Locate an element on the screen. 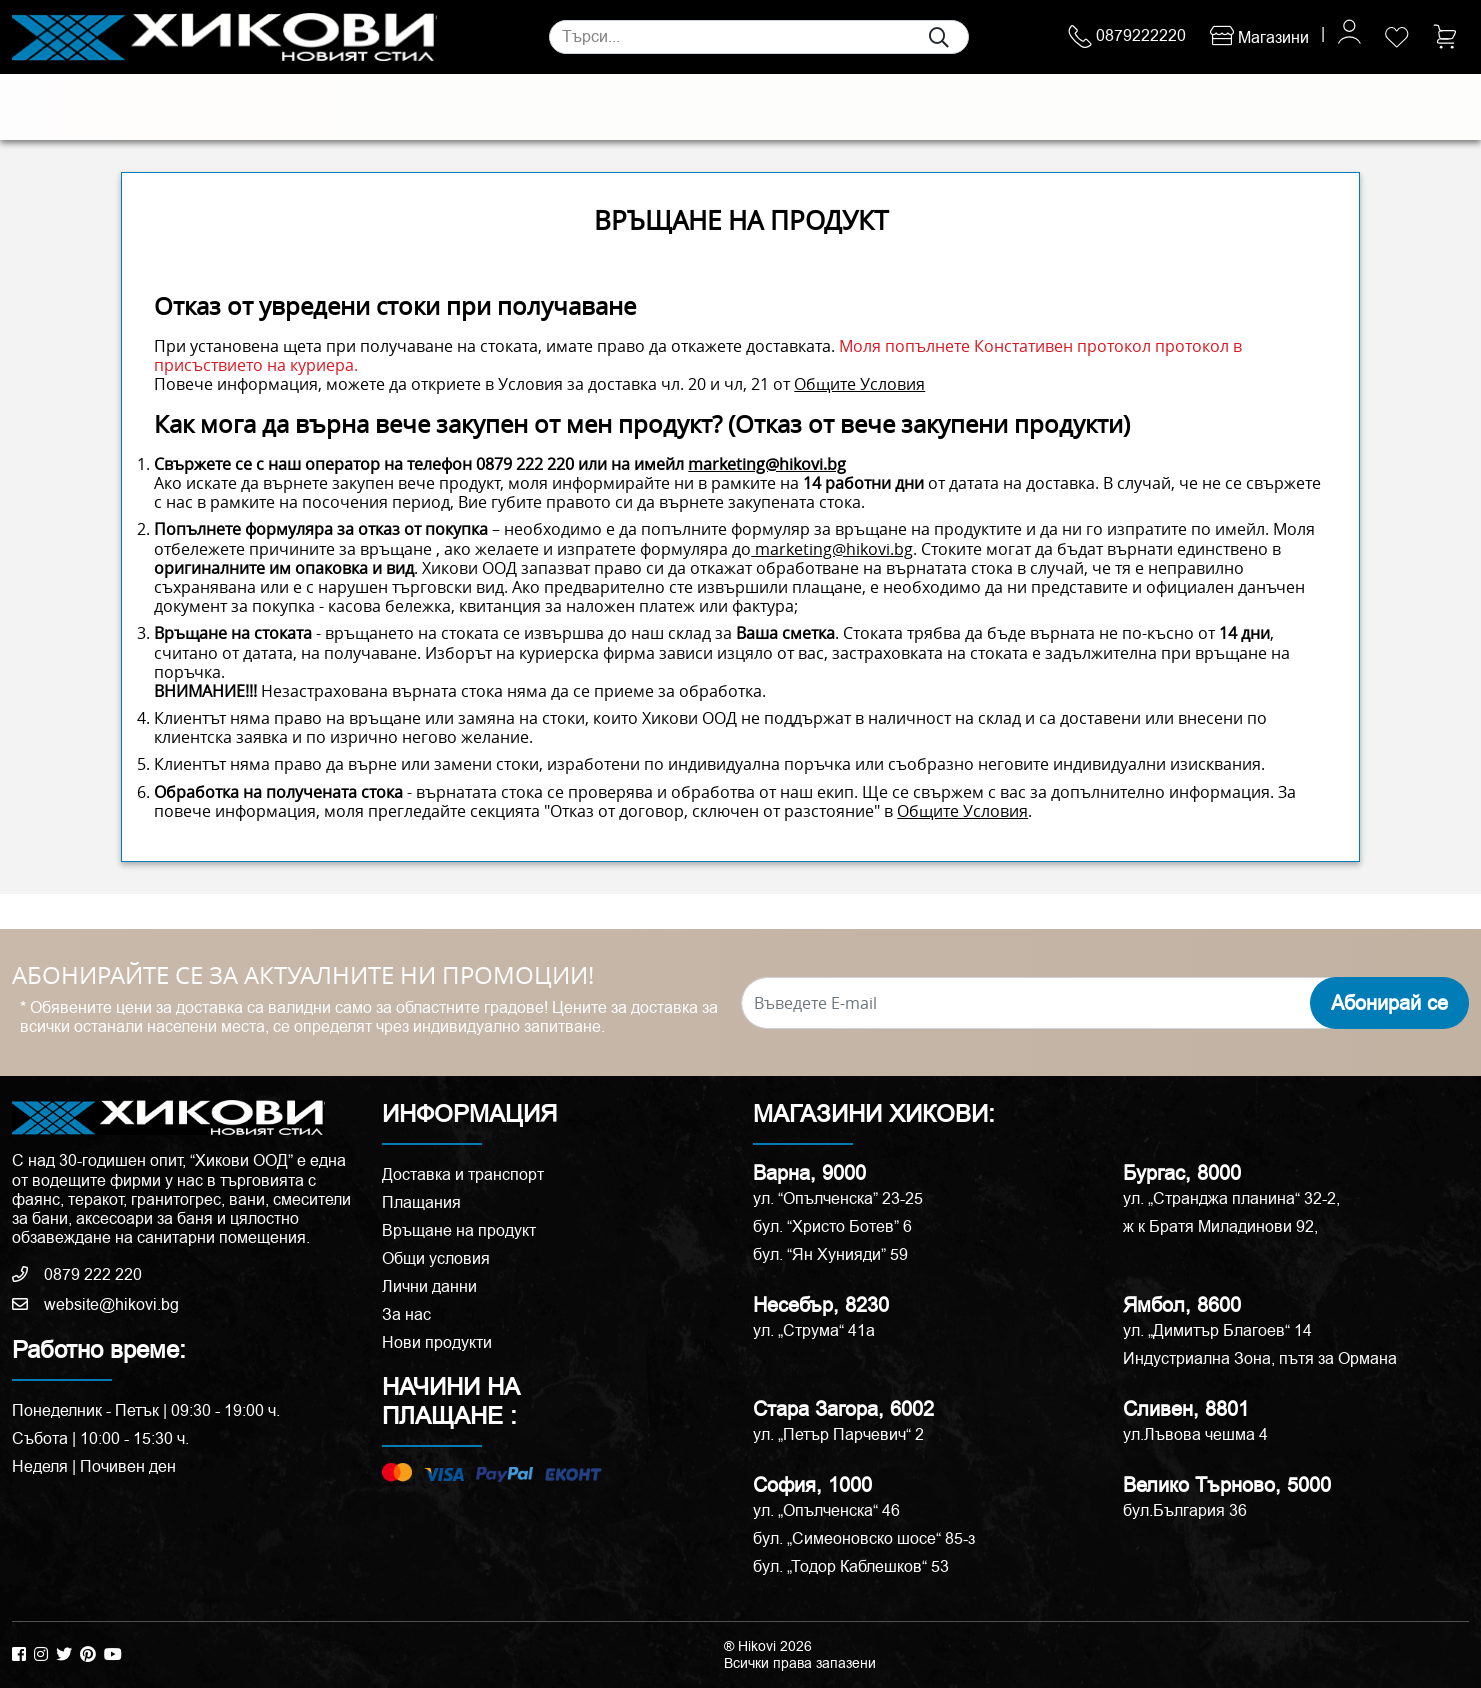  ул. „Странджа планина“ 32-2, is located at coordinates (1231, 1198).